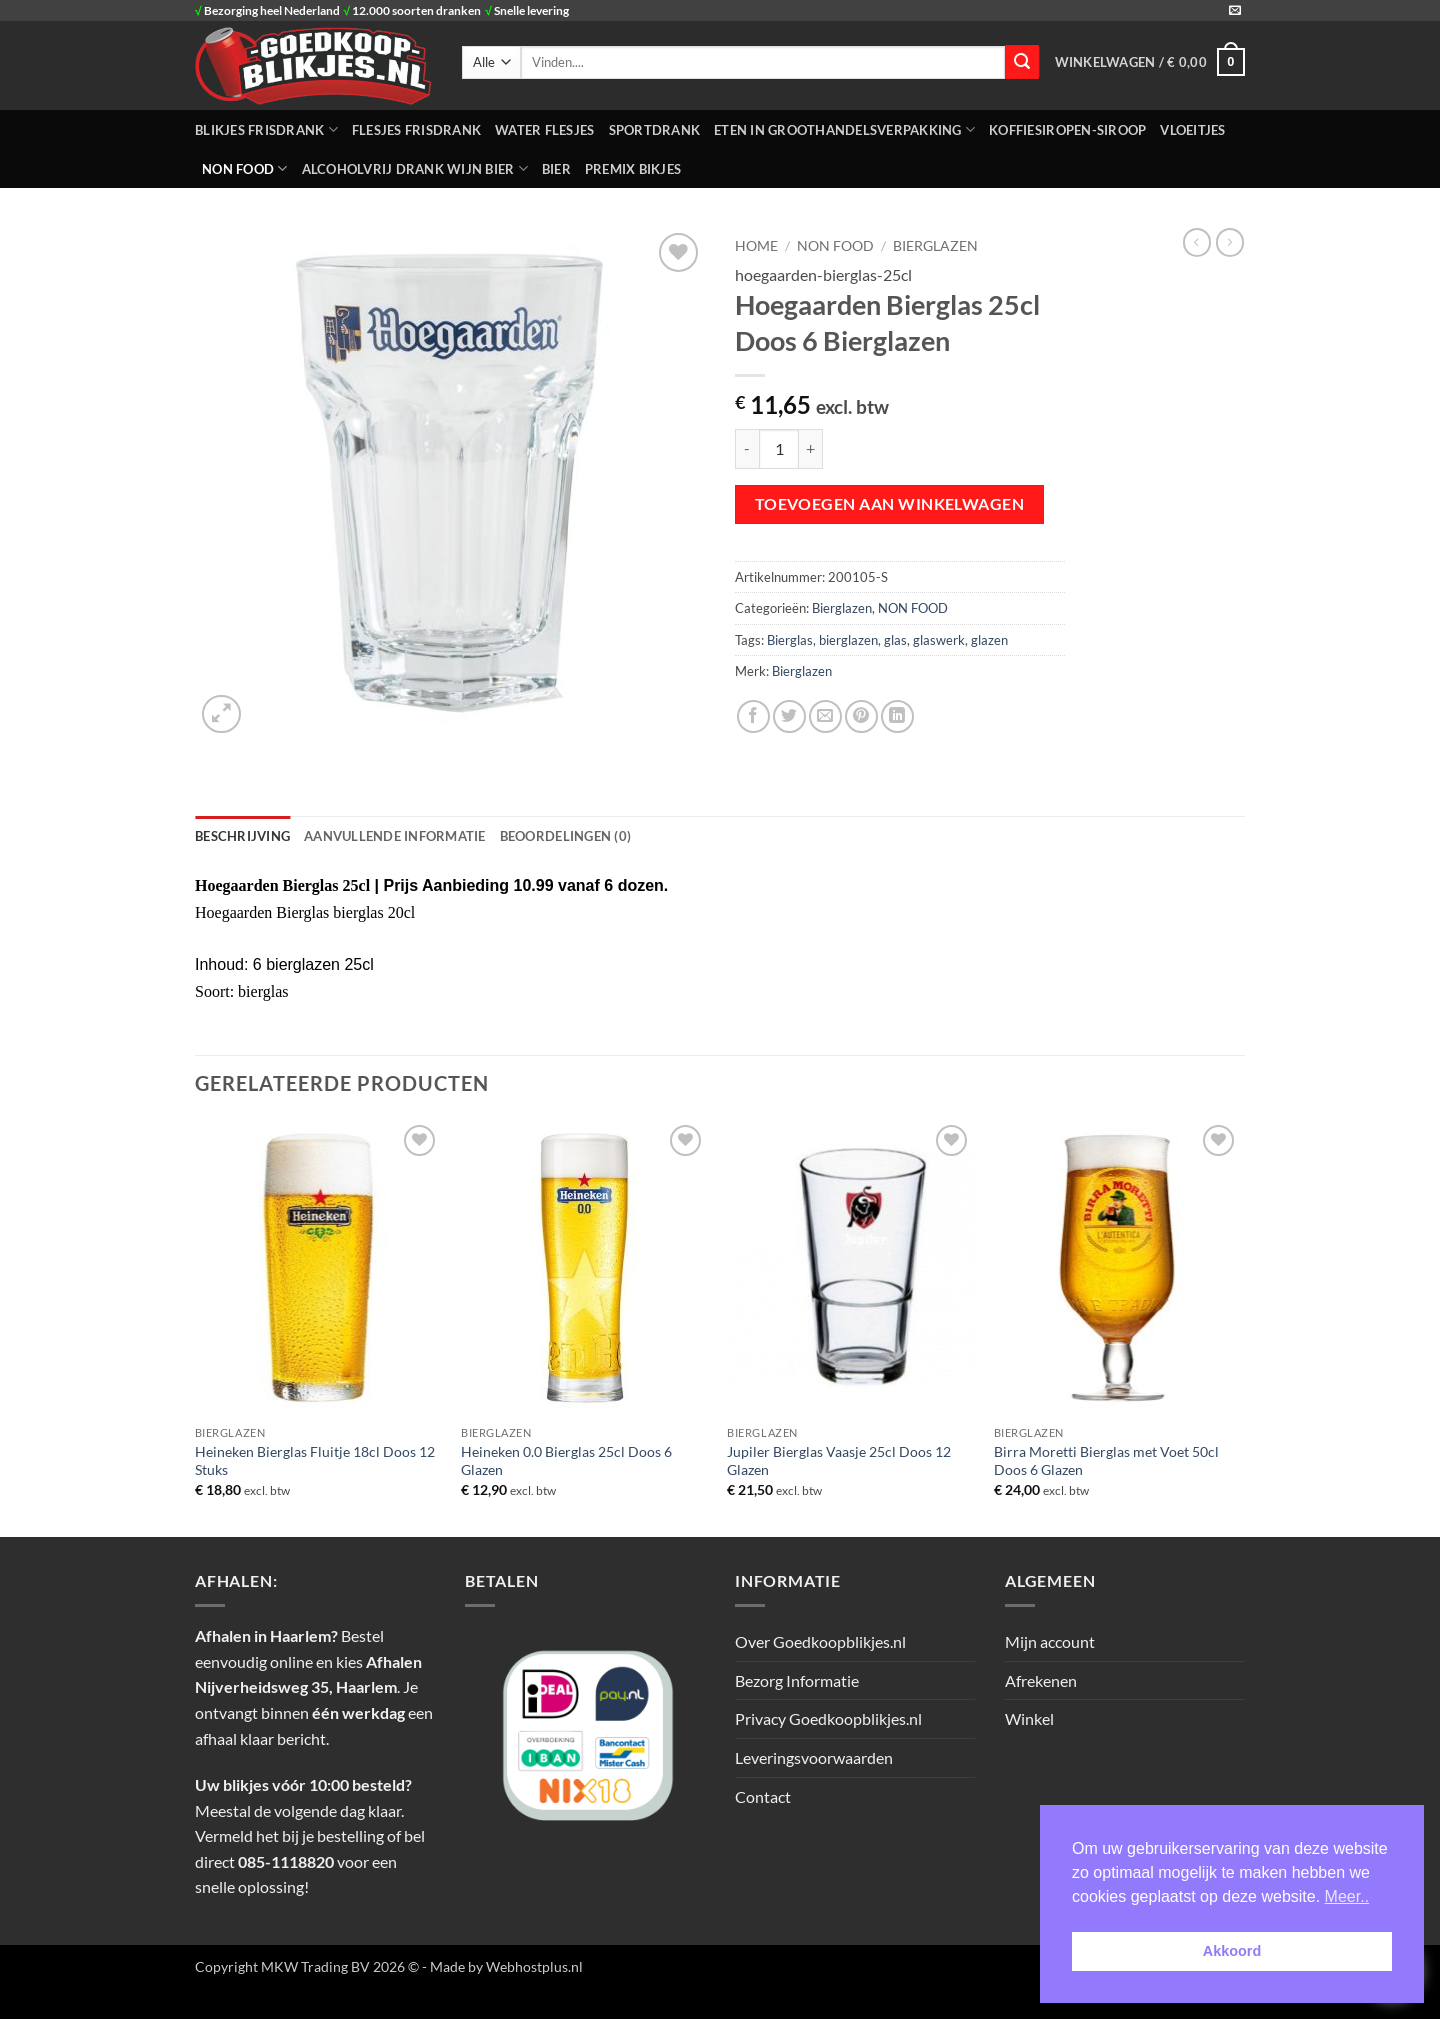 The image size is (1440, 2019). I want to click on [button], so click(1150, 62).